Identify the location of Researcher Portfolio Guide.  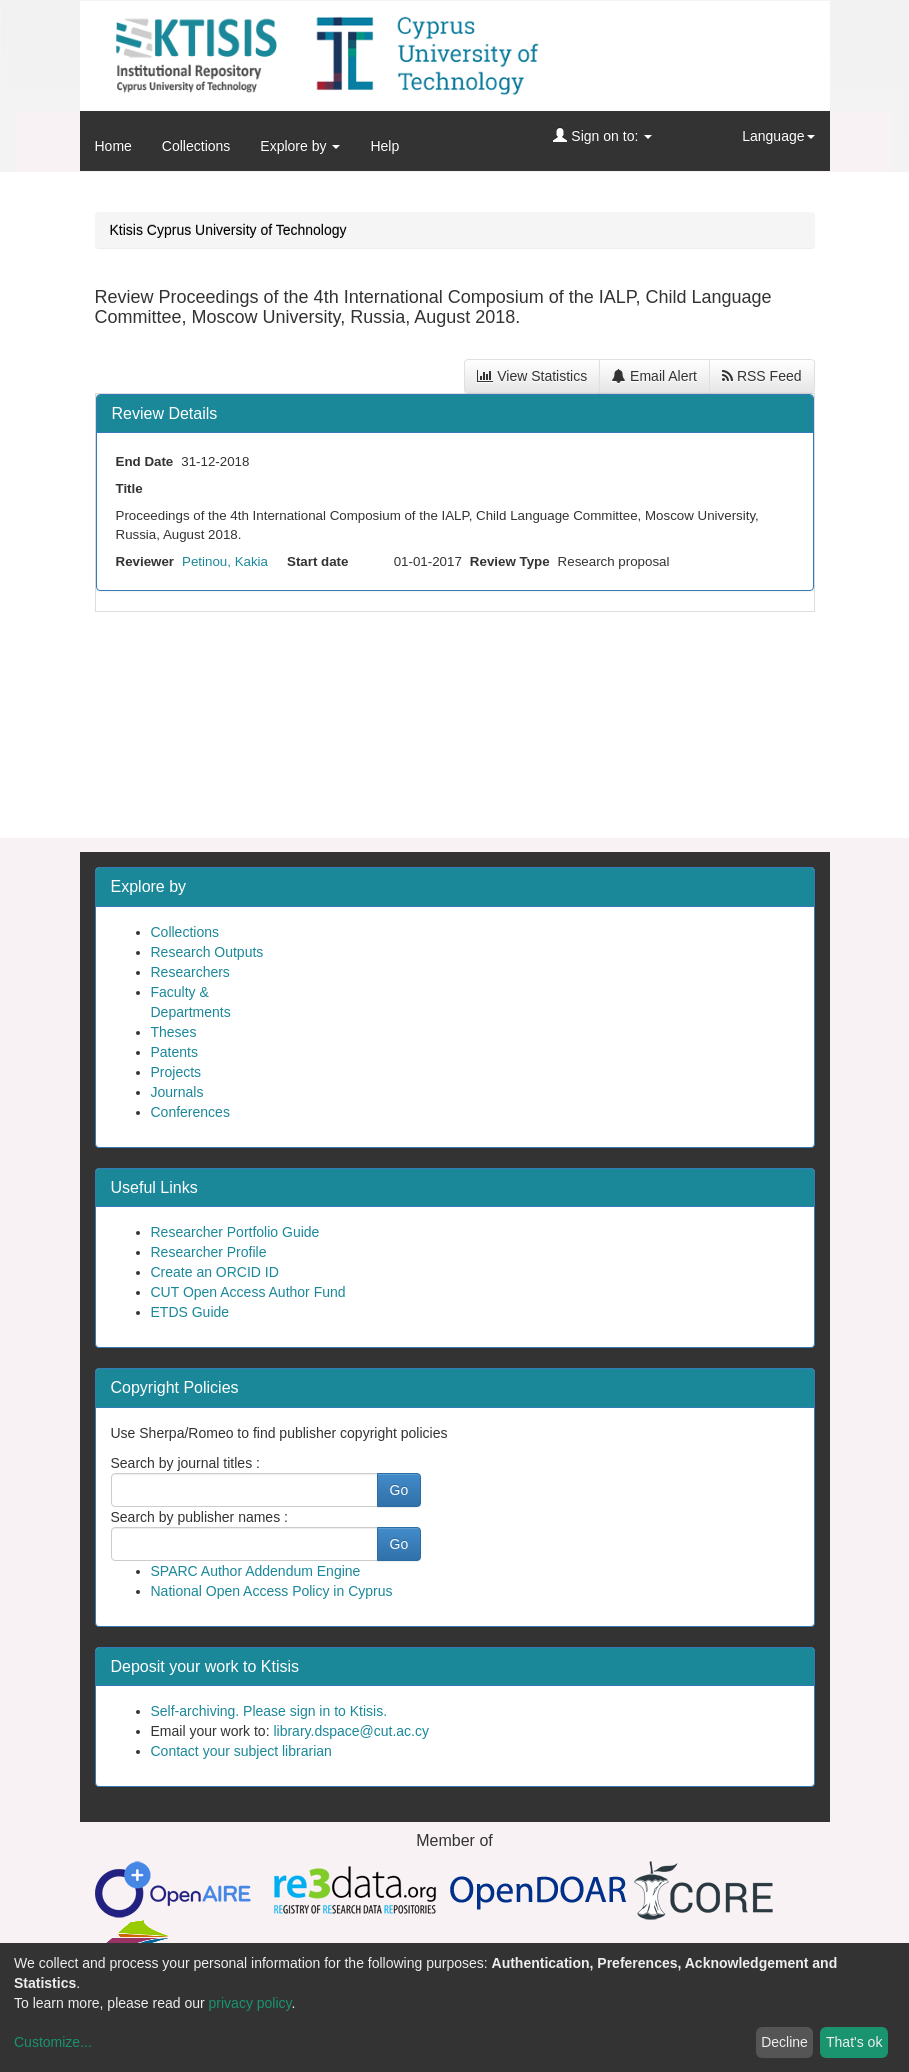
(235, 1232).